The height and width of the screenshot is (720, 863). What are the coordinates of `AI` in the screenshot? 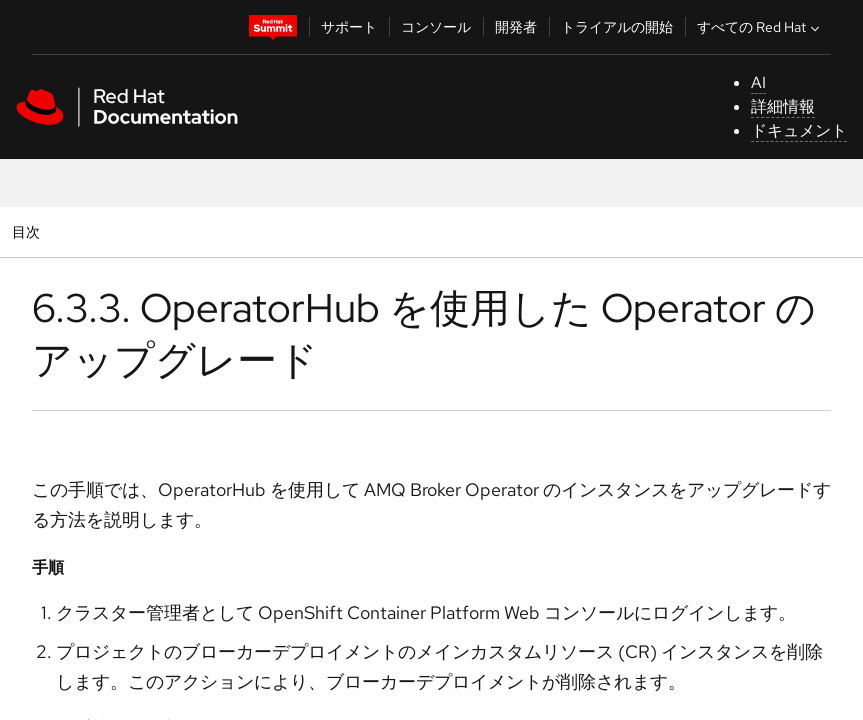 It's located at (758, 82).